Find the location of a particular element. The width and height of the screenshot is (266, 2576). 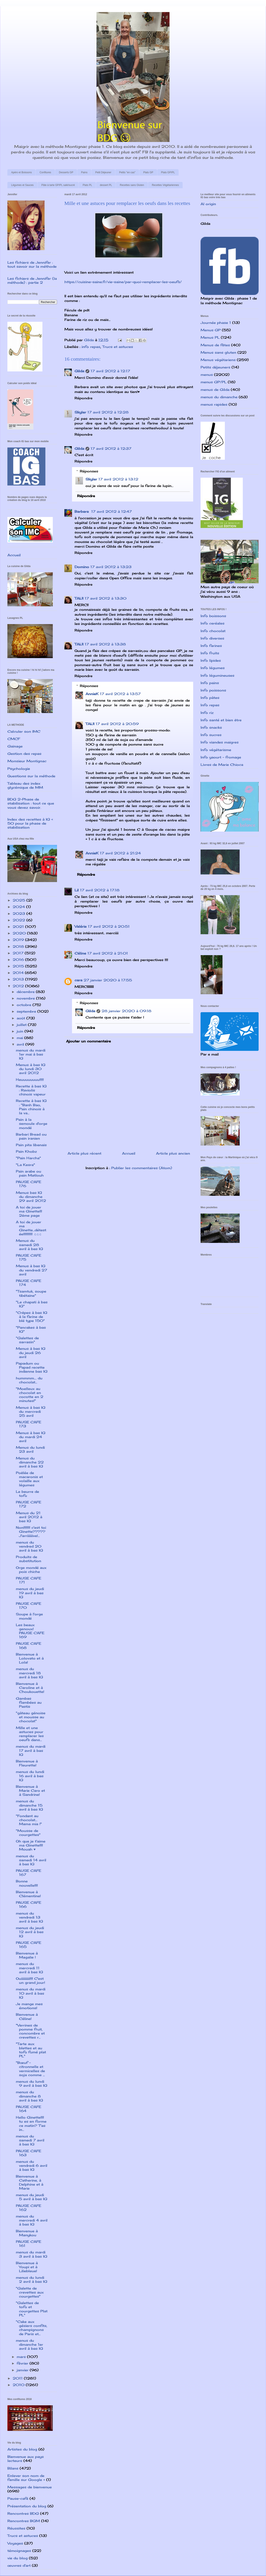

menus du mardi 10 avril à bas IG is located at coordinates (30, 1993).